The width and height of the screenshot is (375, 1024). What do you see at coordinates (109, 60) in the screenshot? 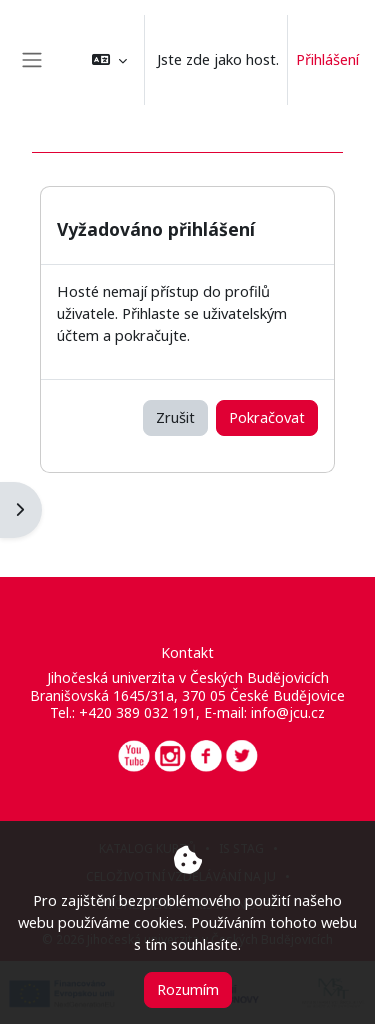
I see `[button]` at bounding box center [109, 60].